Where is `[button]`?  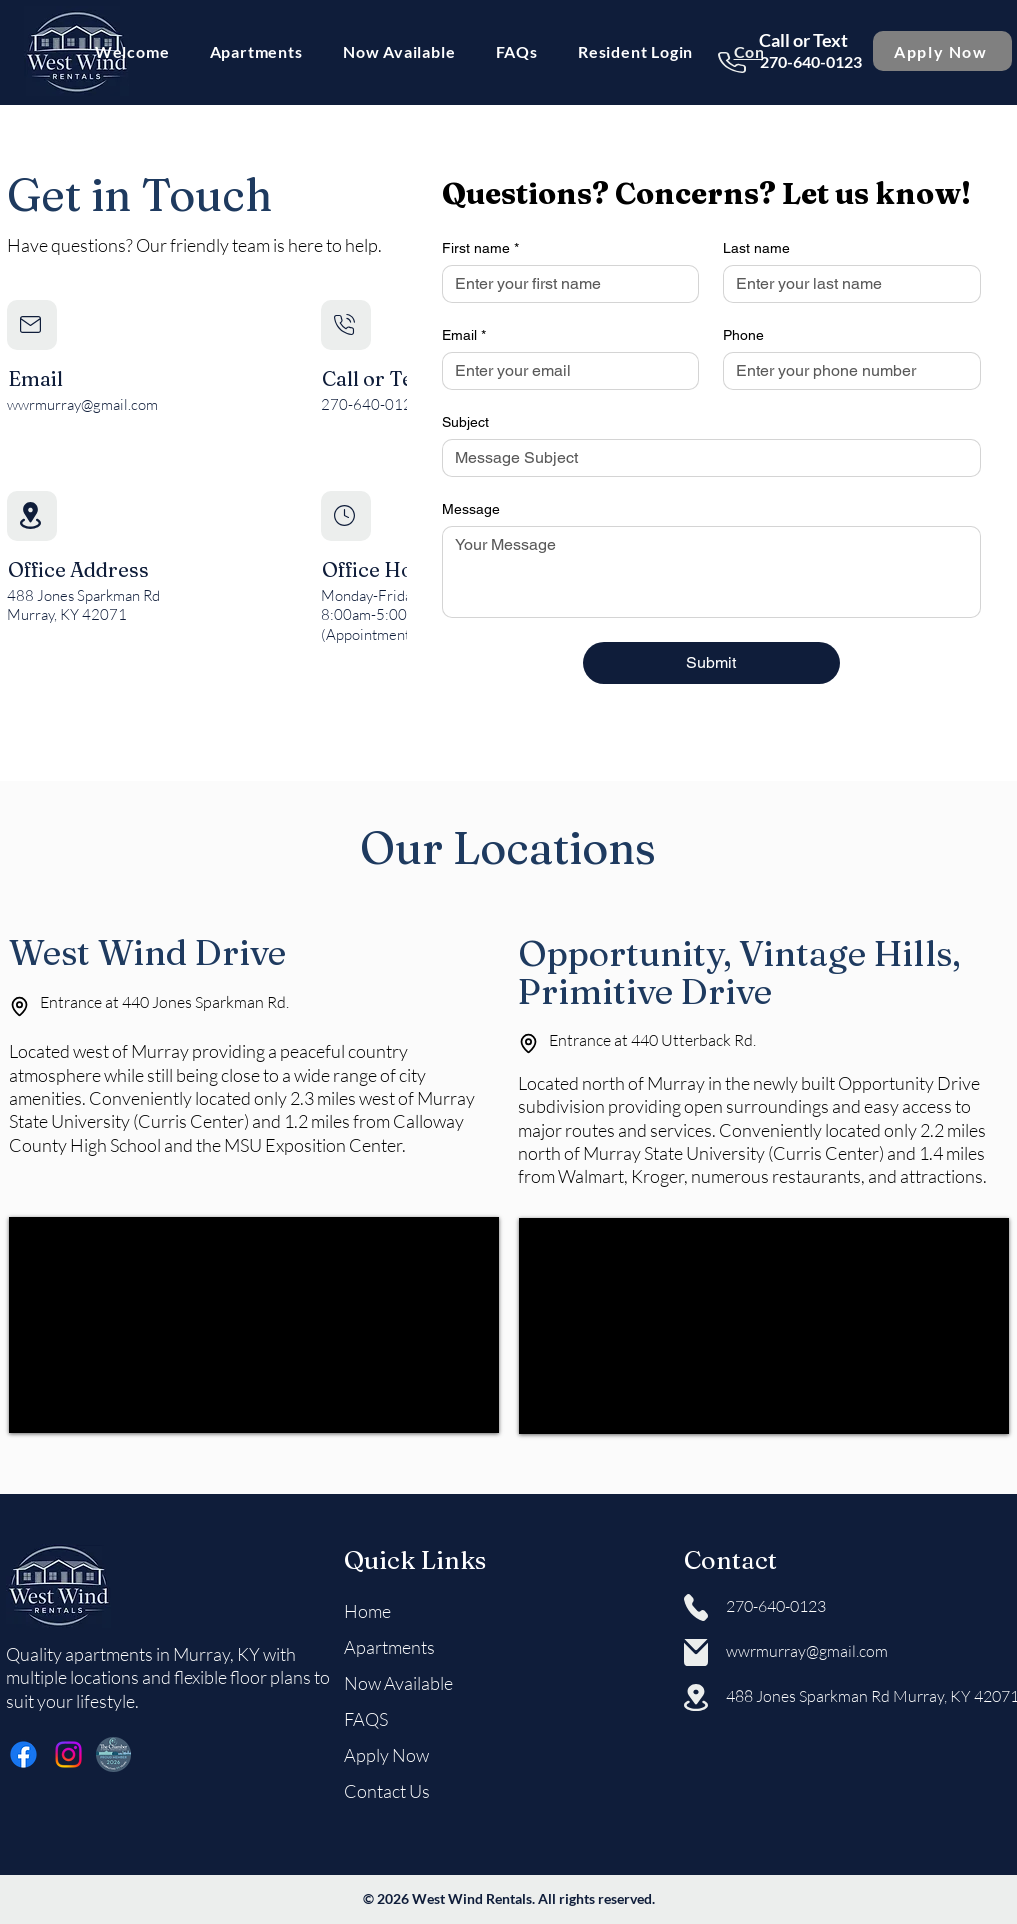
[button] is located at coordinates (256, 51).